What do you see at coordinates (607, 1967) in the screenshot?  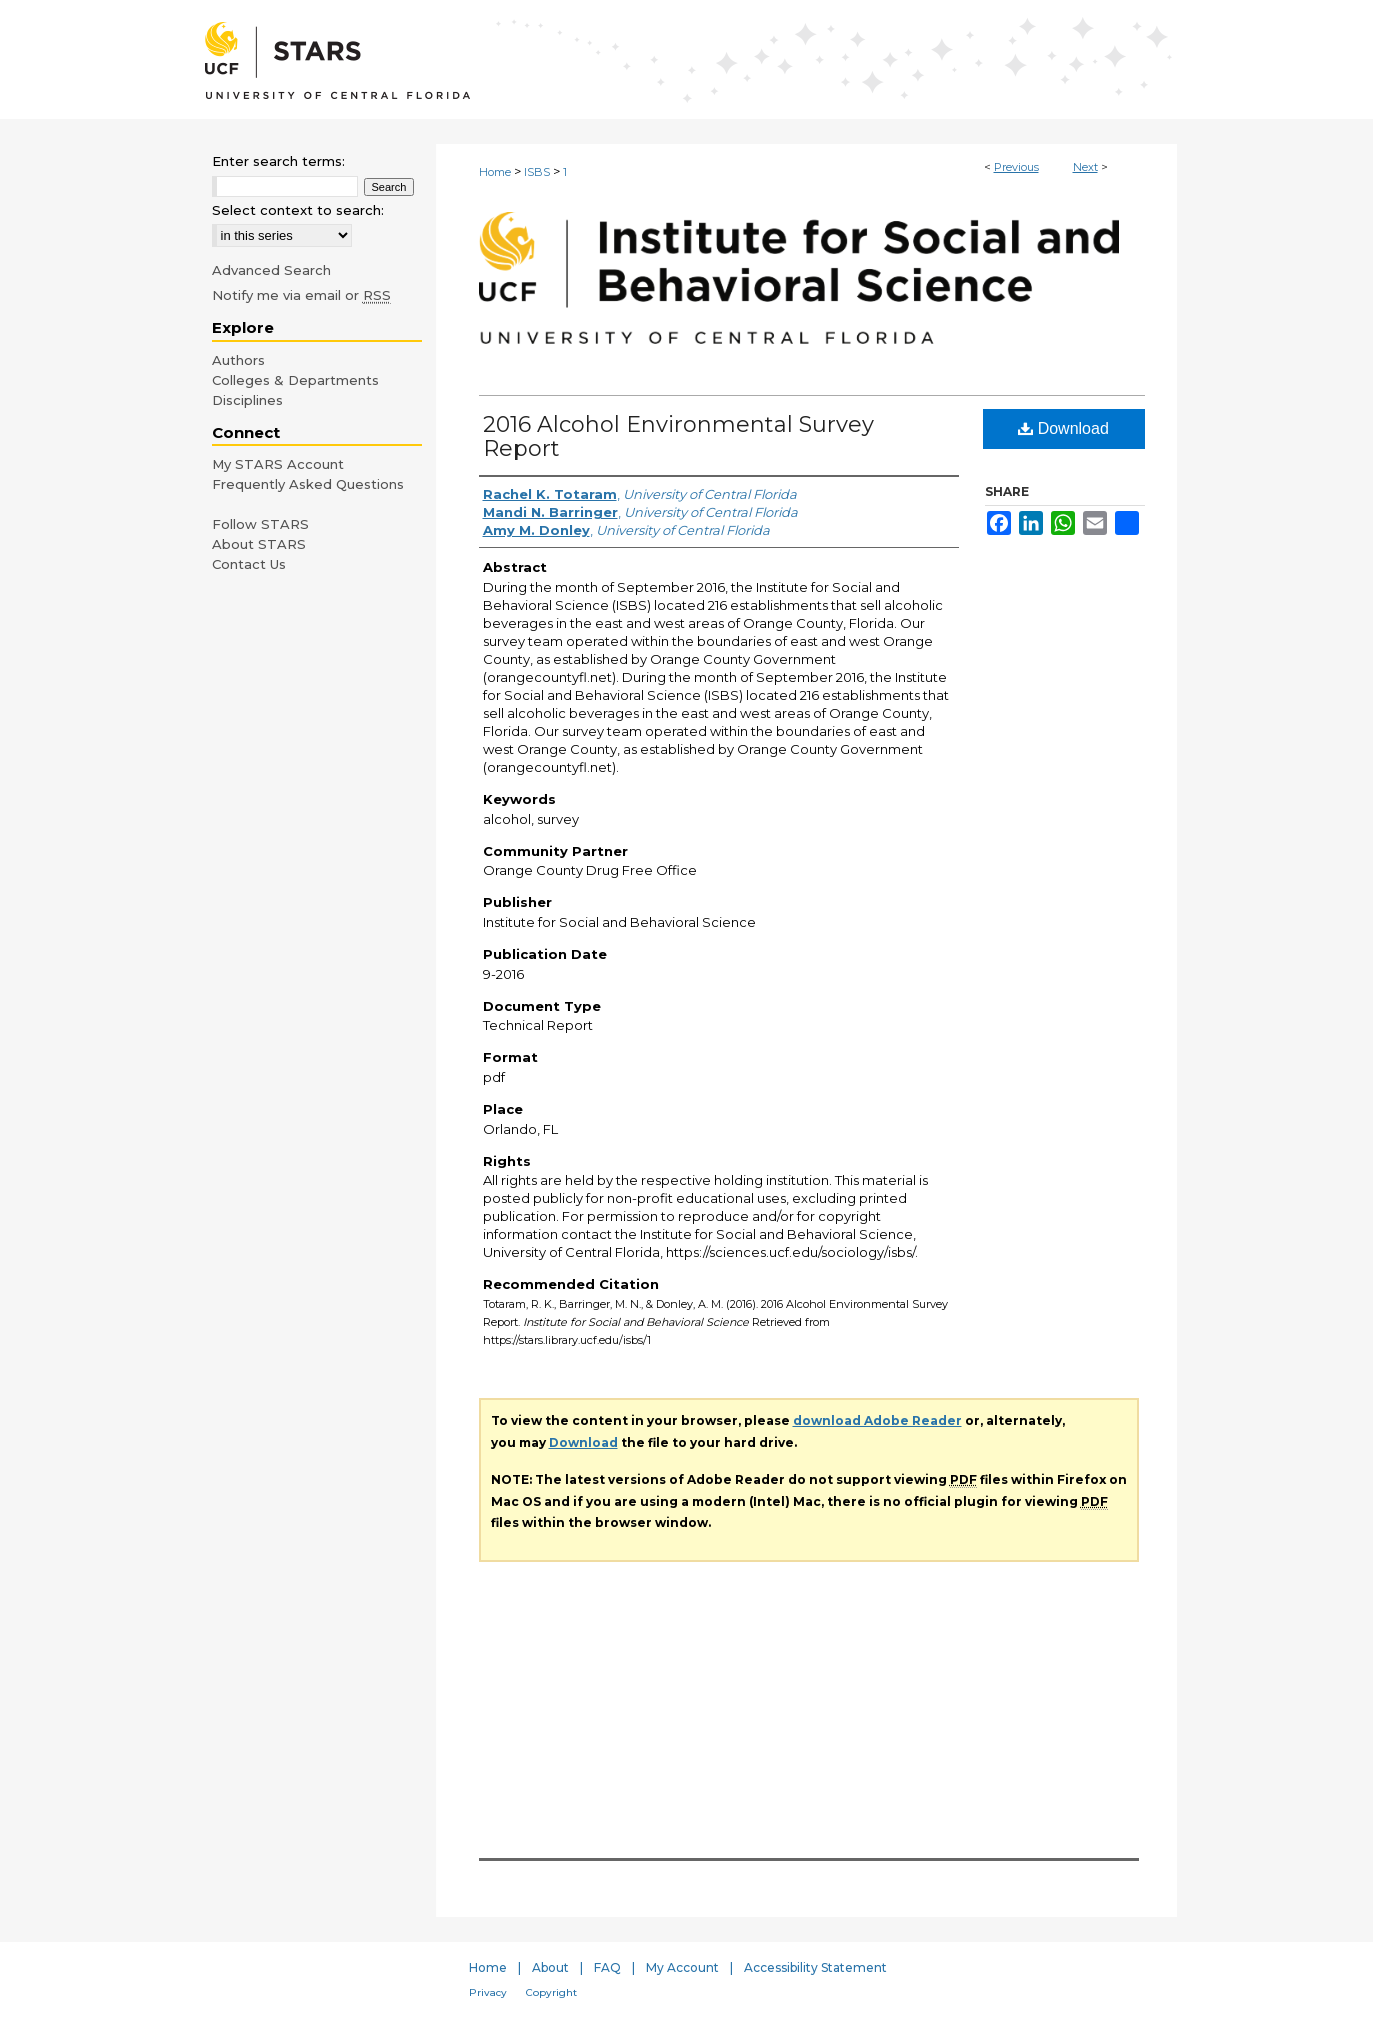 I see `FAQ` at bounding box center [607, 1967].